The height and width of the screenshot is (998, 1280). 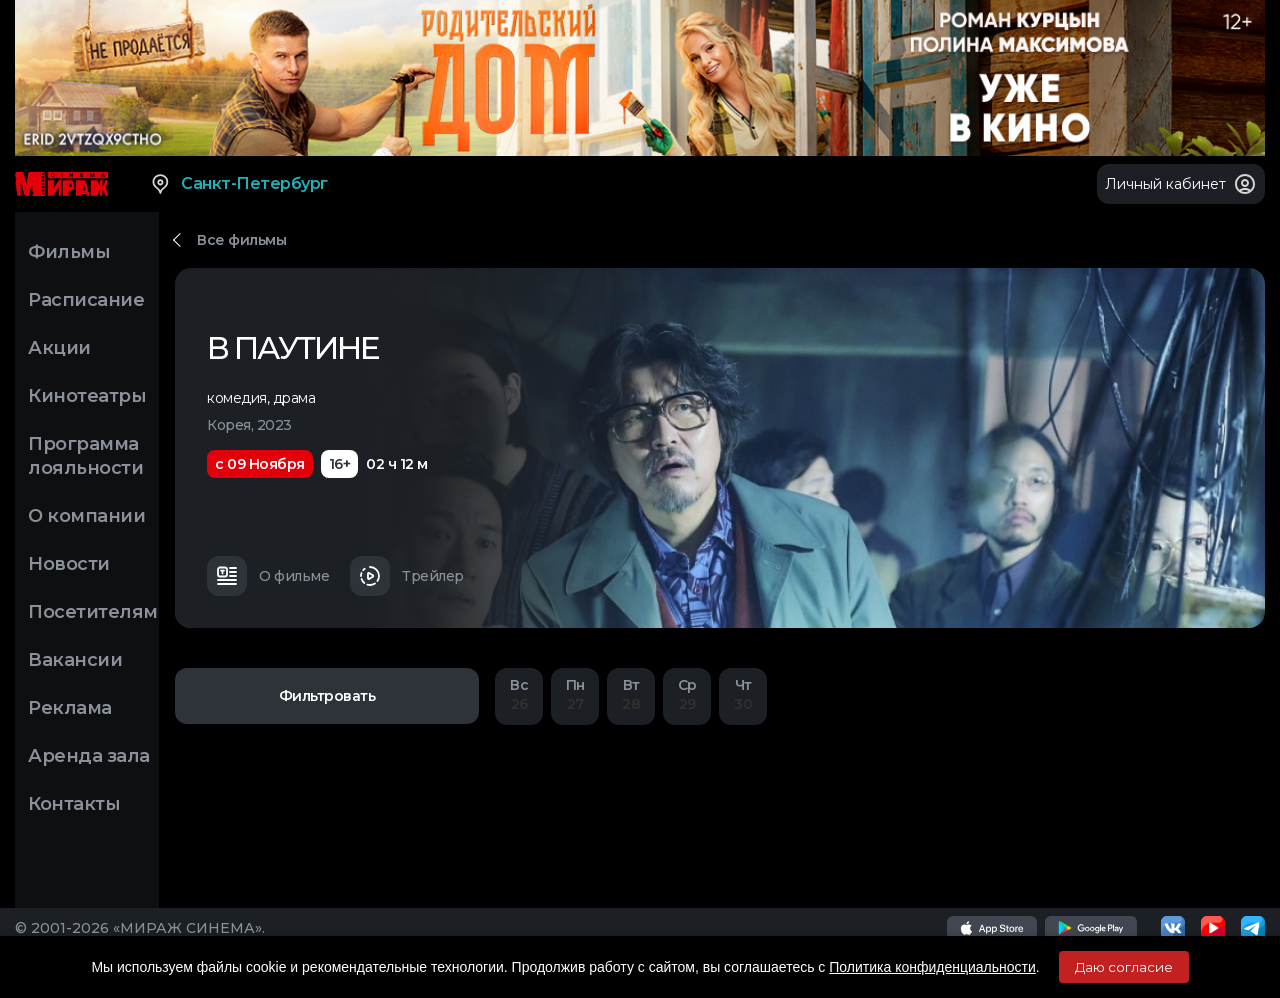 What do you see at coordinates (93, 612) in the screenshot?
I see `Посетителям` at bounding box center [93, 612].